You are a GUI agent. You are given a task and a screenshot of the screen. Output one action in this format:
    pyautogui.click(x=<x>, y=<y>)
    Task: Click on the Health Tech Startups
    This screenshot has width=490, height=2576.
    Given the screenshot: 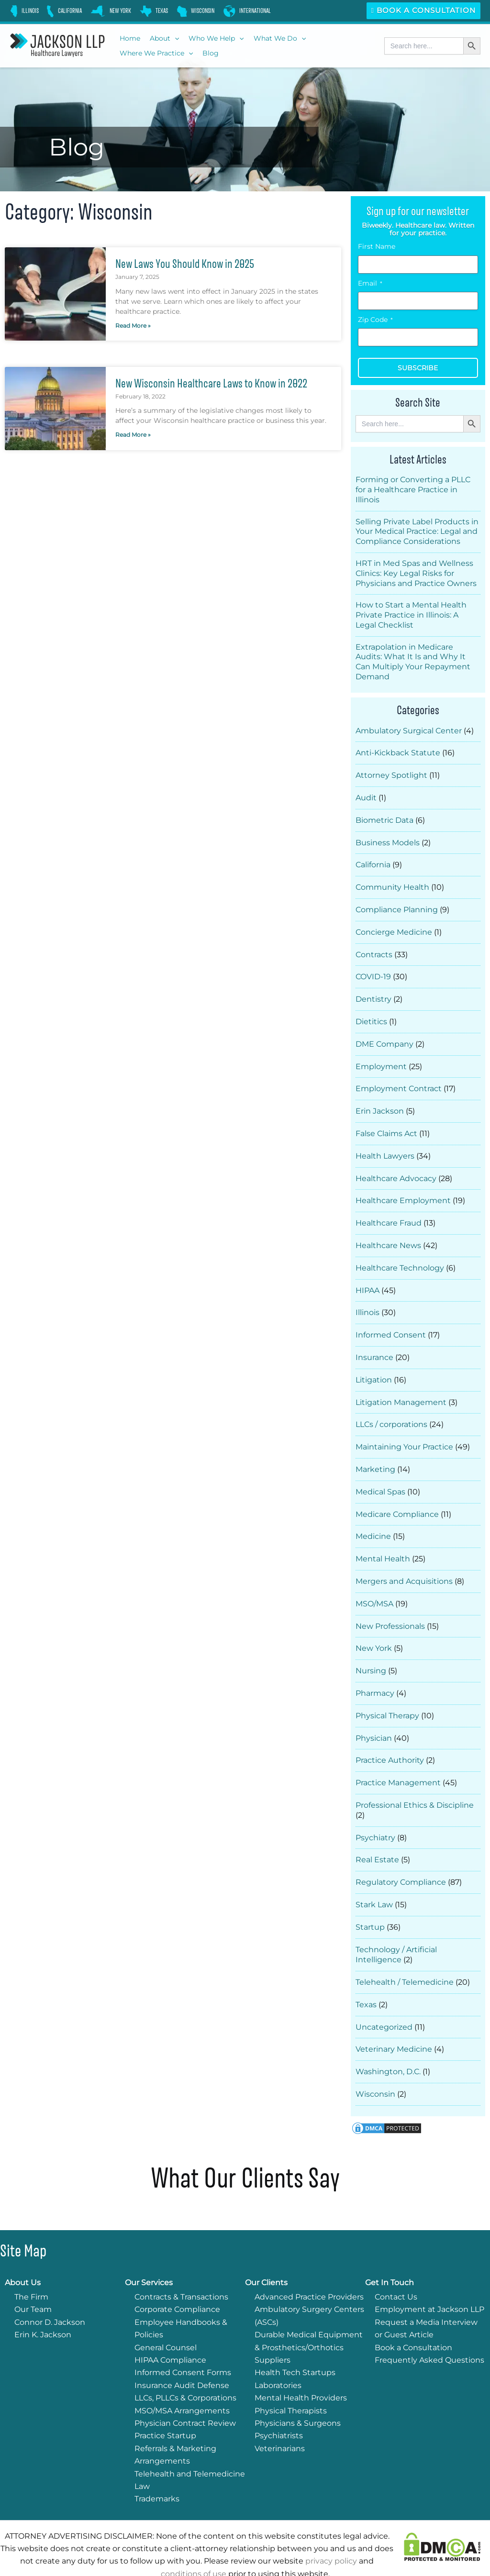 What is the action you would take?
    pyautogui.click(x=295, y=2342)
    